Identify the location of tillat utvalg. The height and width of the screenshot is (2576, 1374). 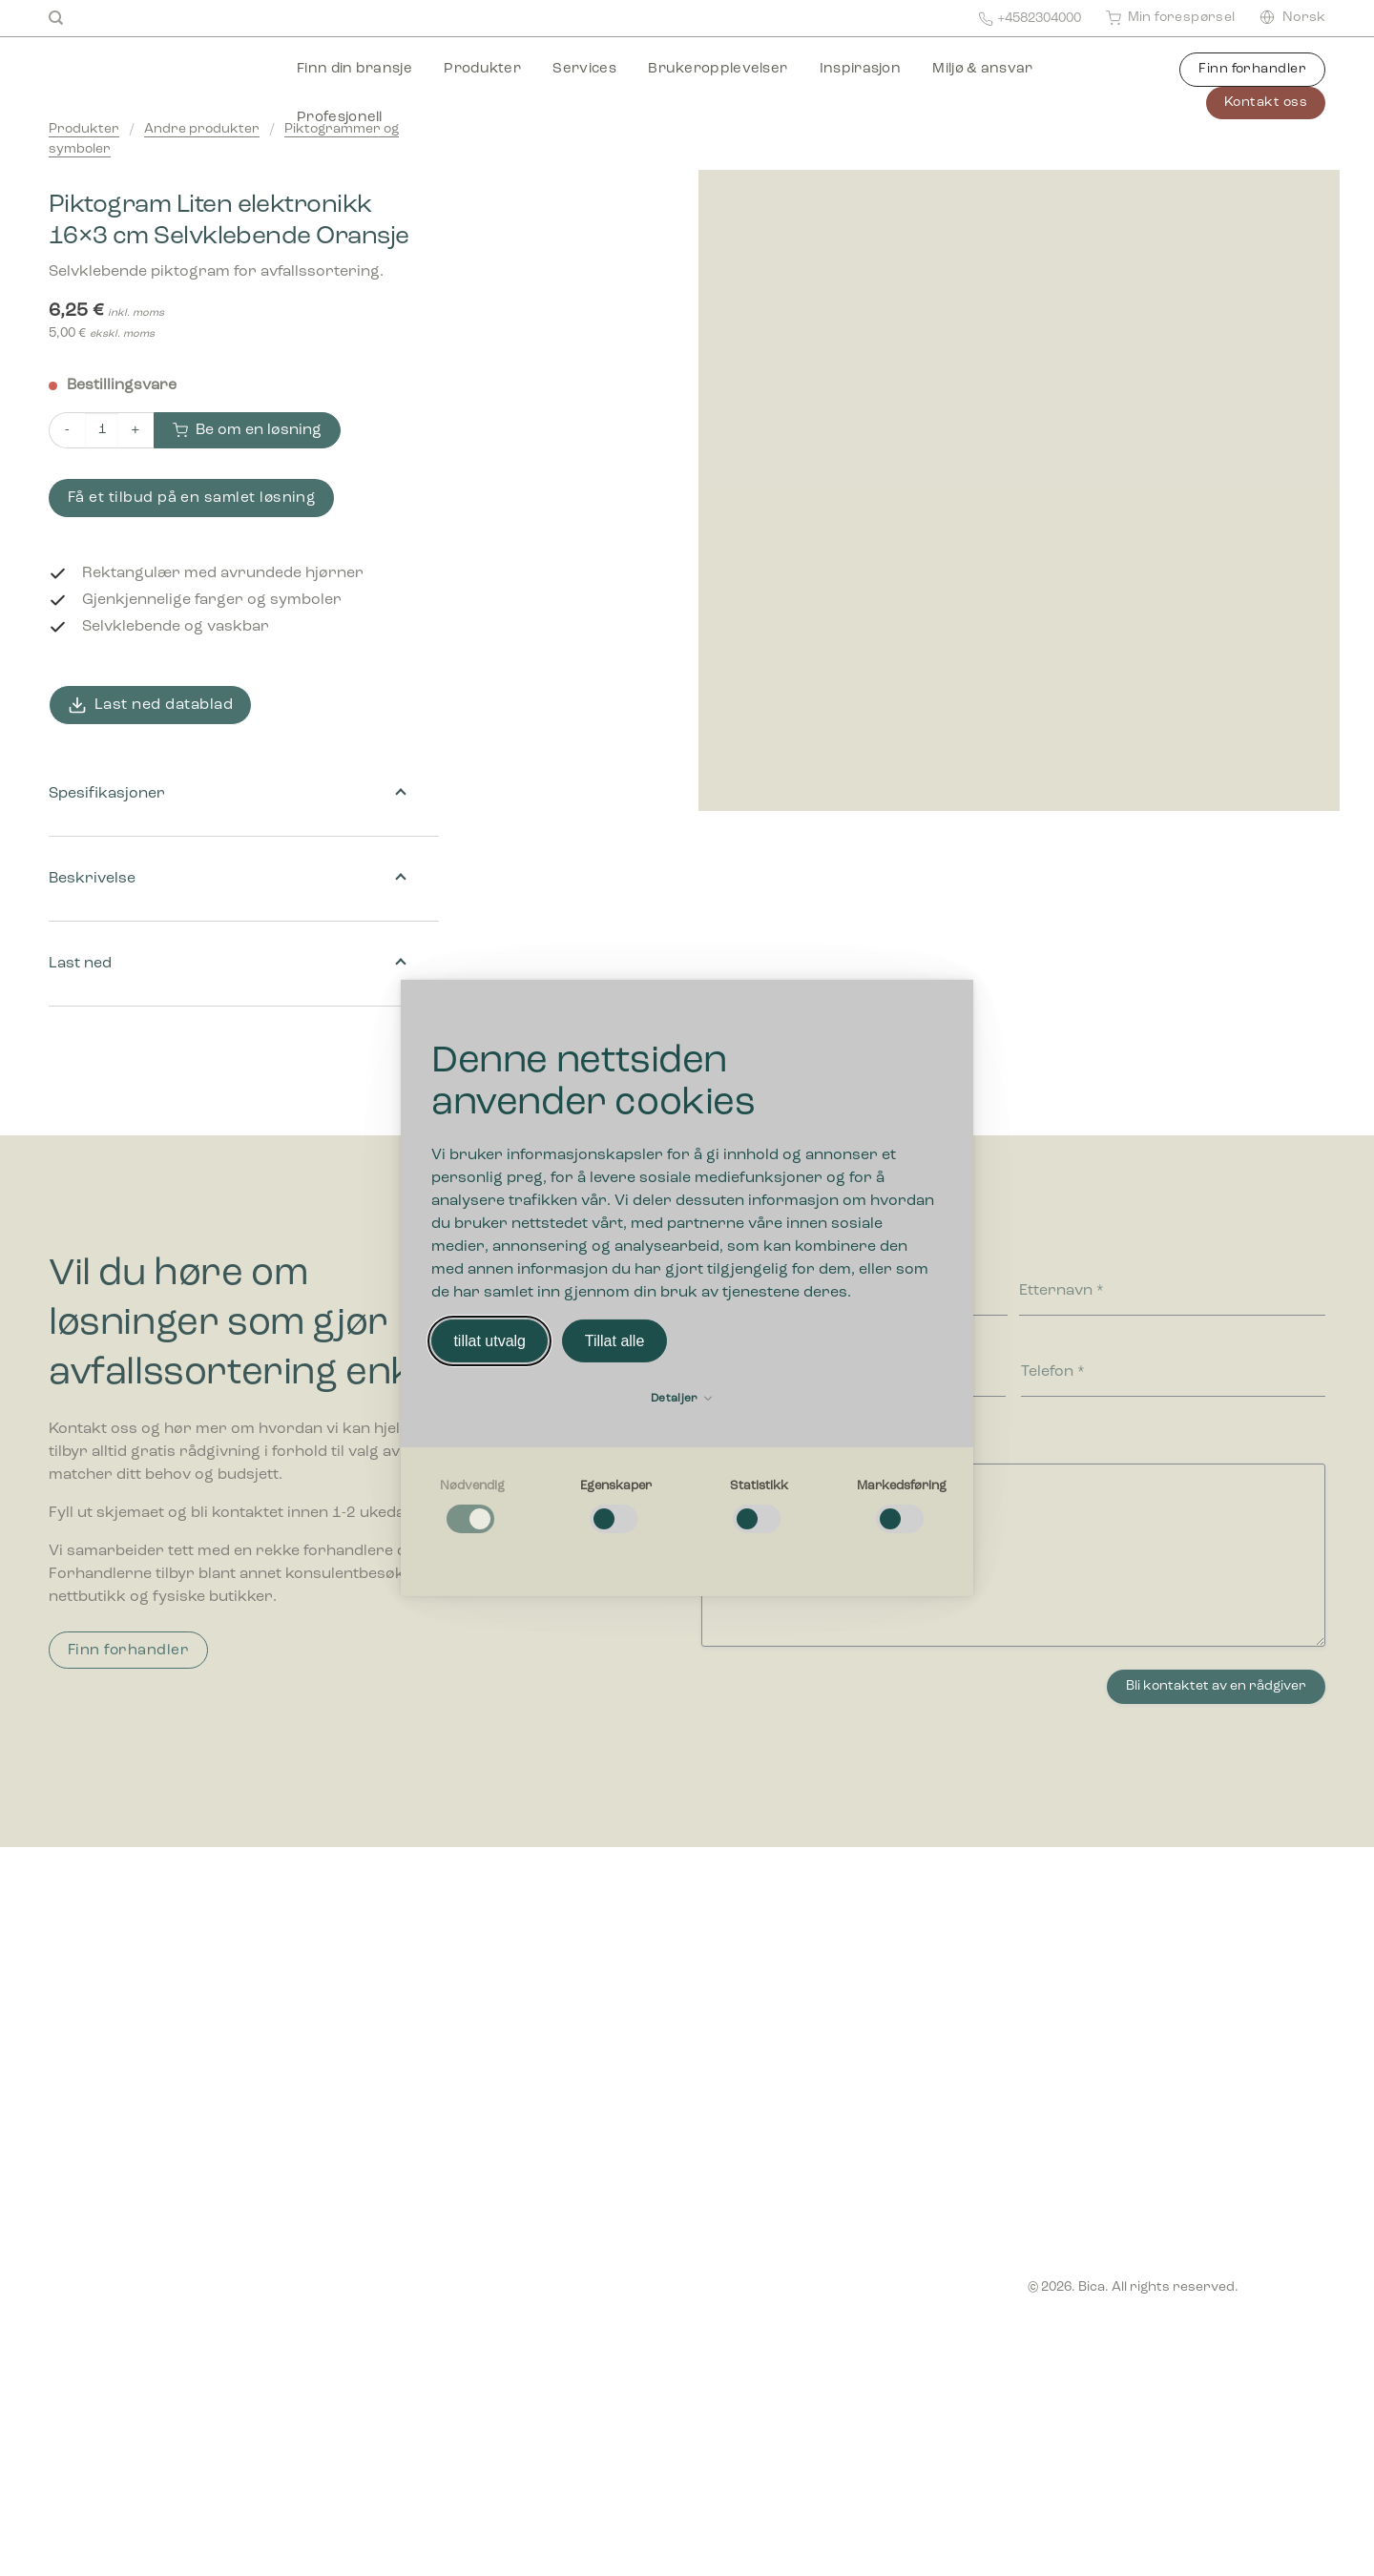
(489, 1341).